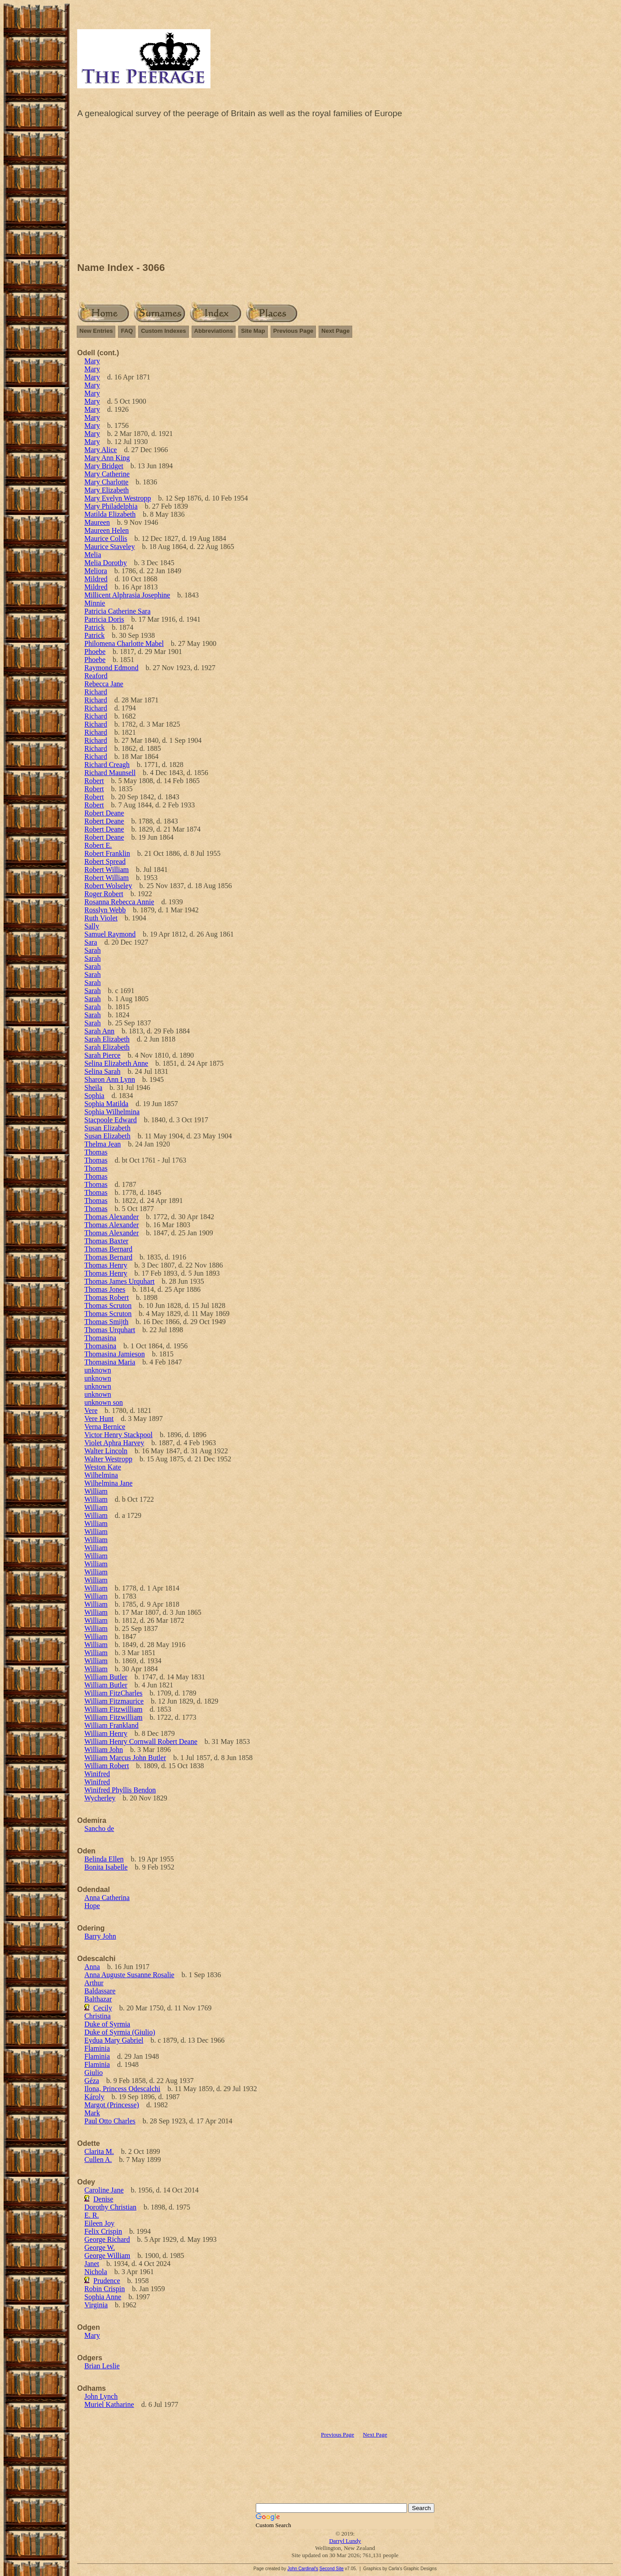 The image size is (621, 2576). Describe the element at coordinates (94, 1983) in the screenshot. I see `Arthur` at that location.